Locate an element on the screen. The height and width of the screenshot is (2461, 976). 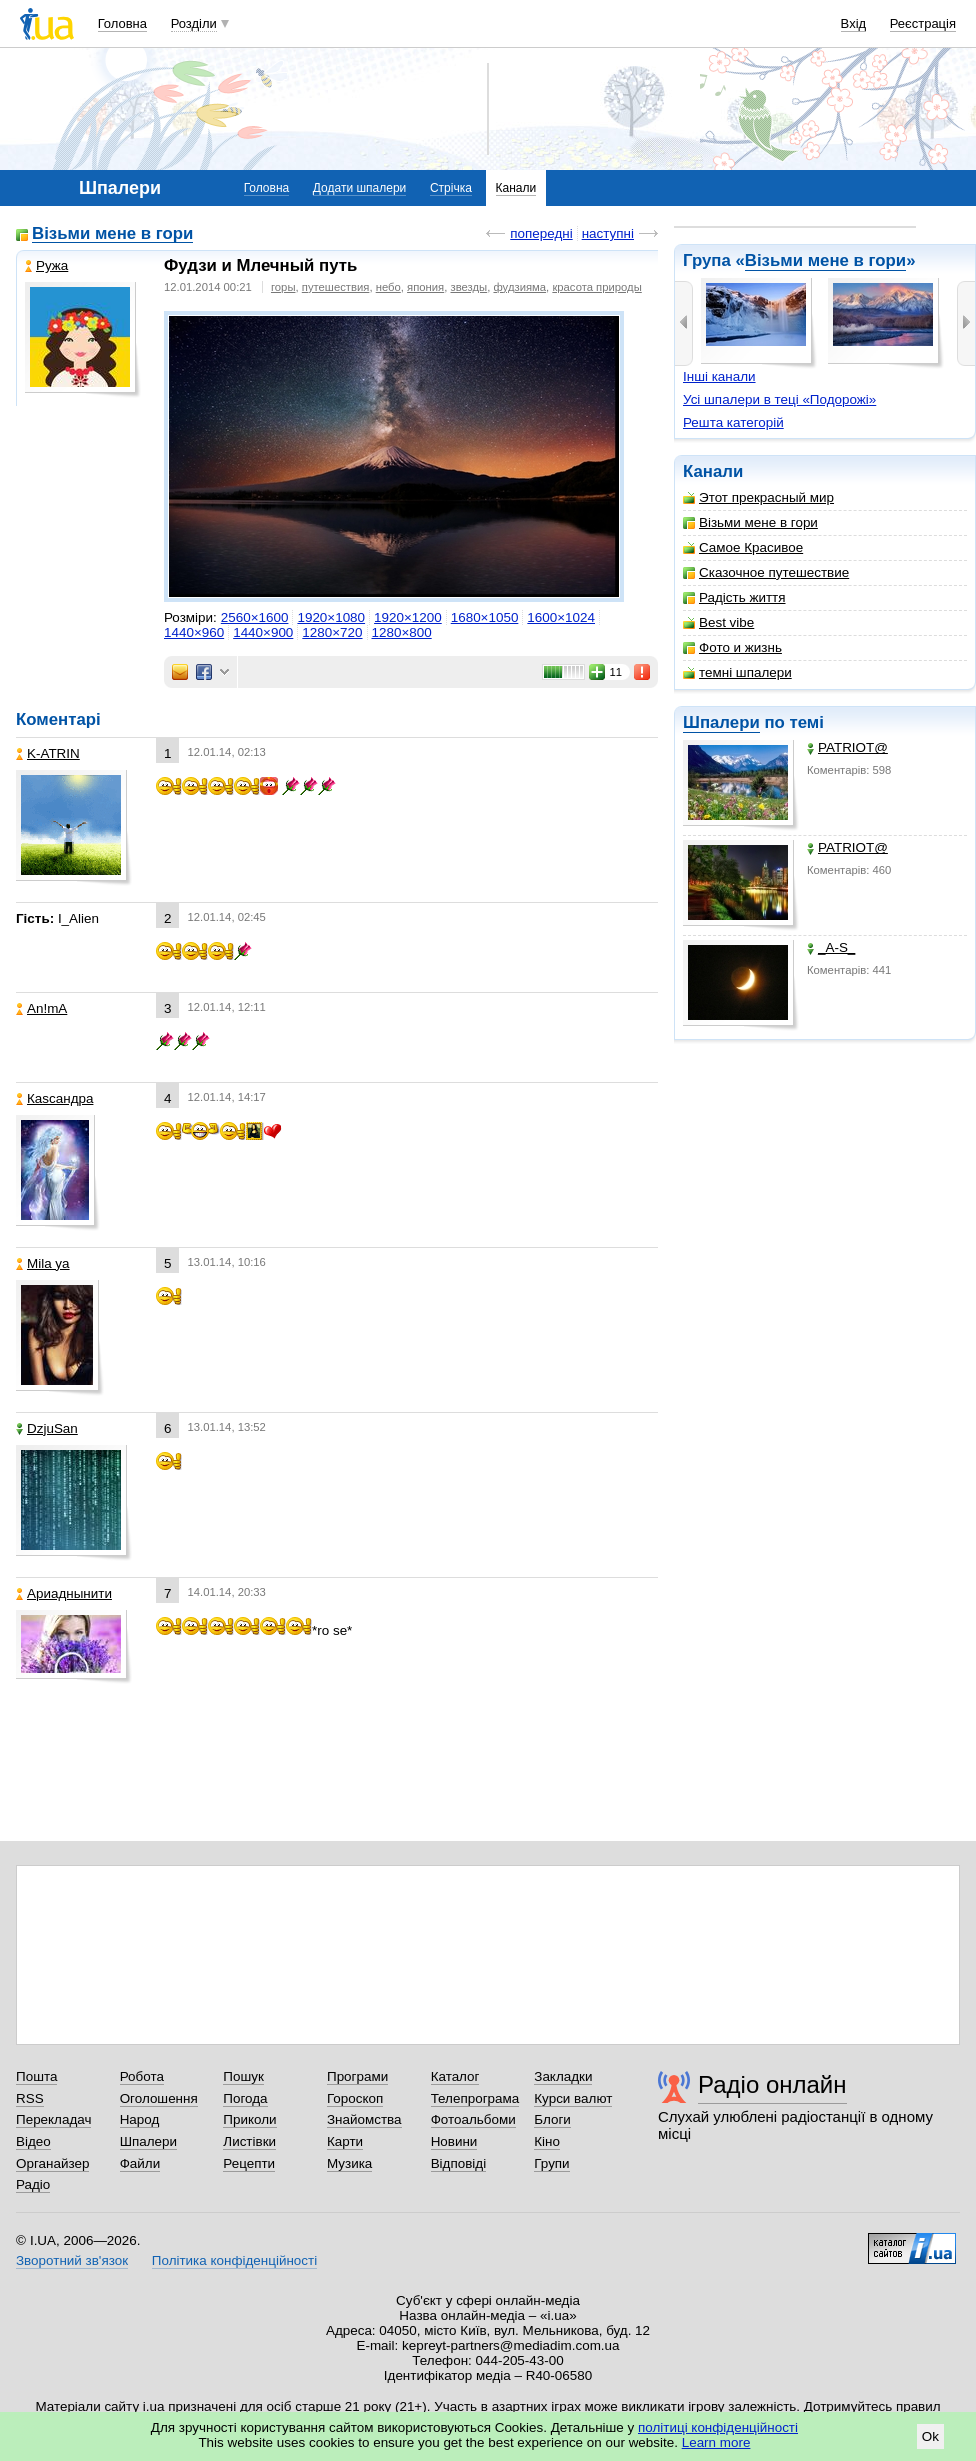
Пошук is located at coordinates (243, 2076).